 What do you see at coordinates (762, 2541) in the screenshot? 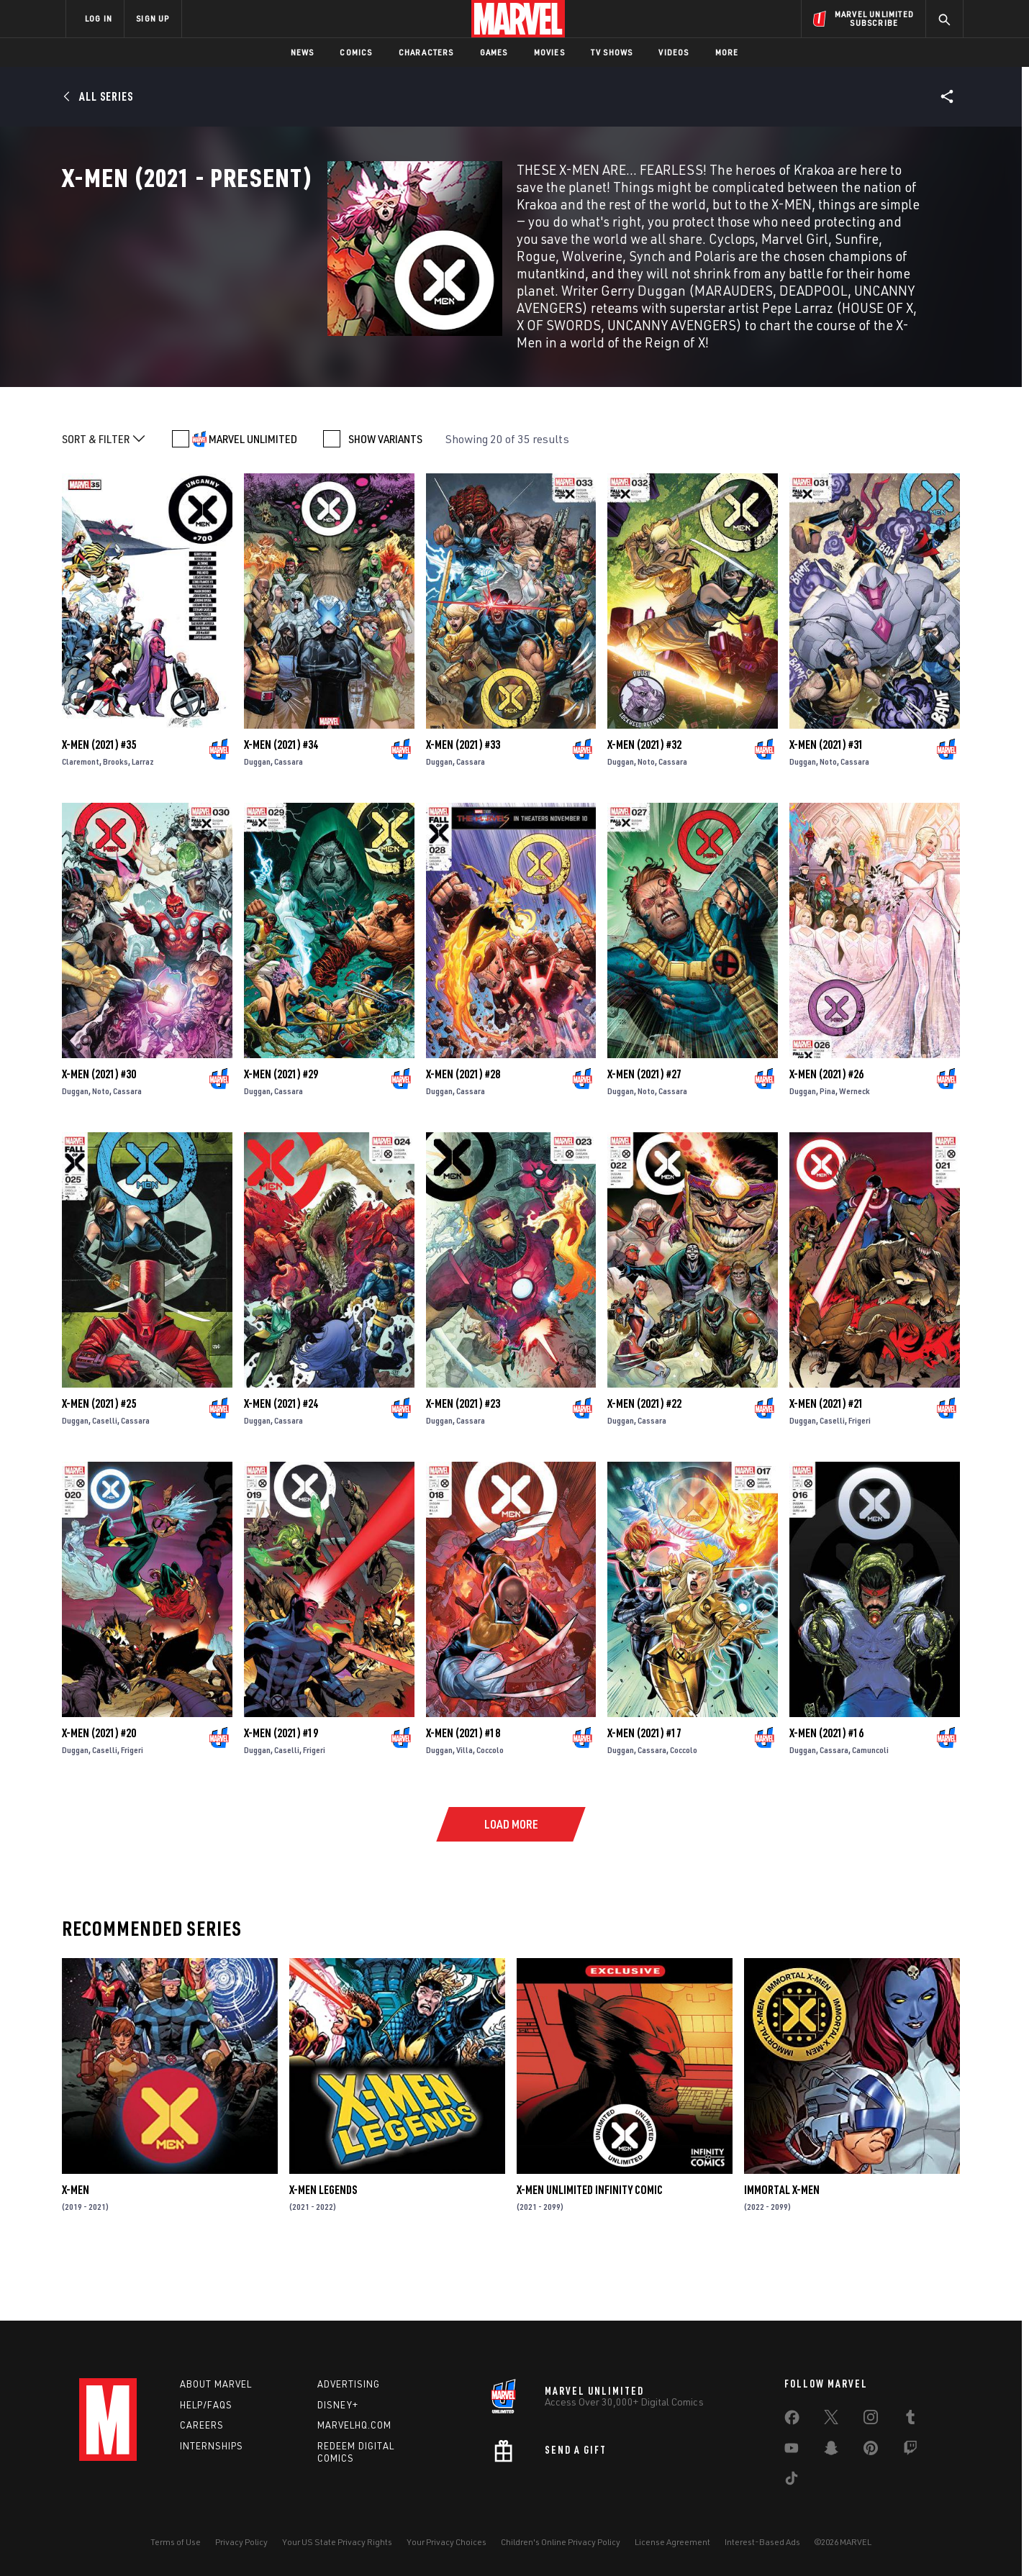
I see `Interest-Based Ads` at bounding box center [762, 2541].